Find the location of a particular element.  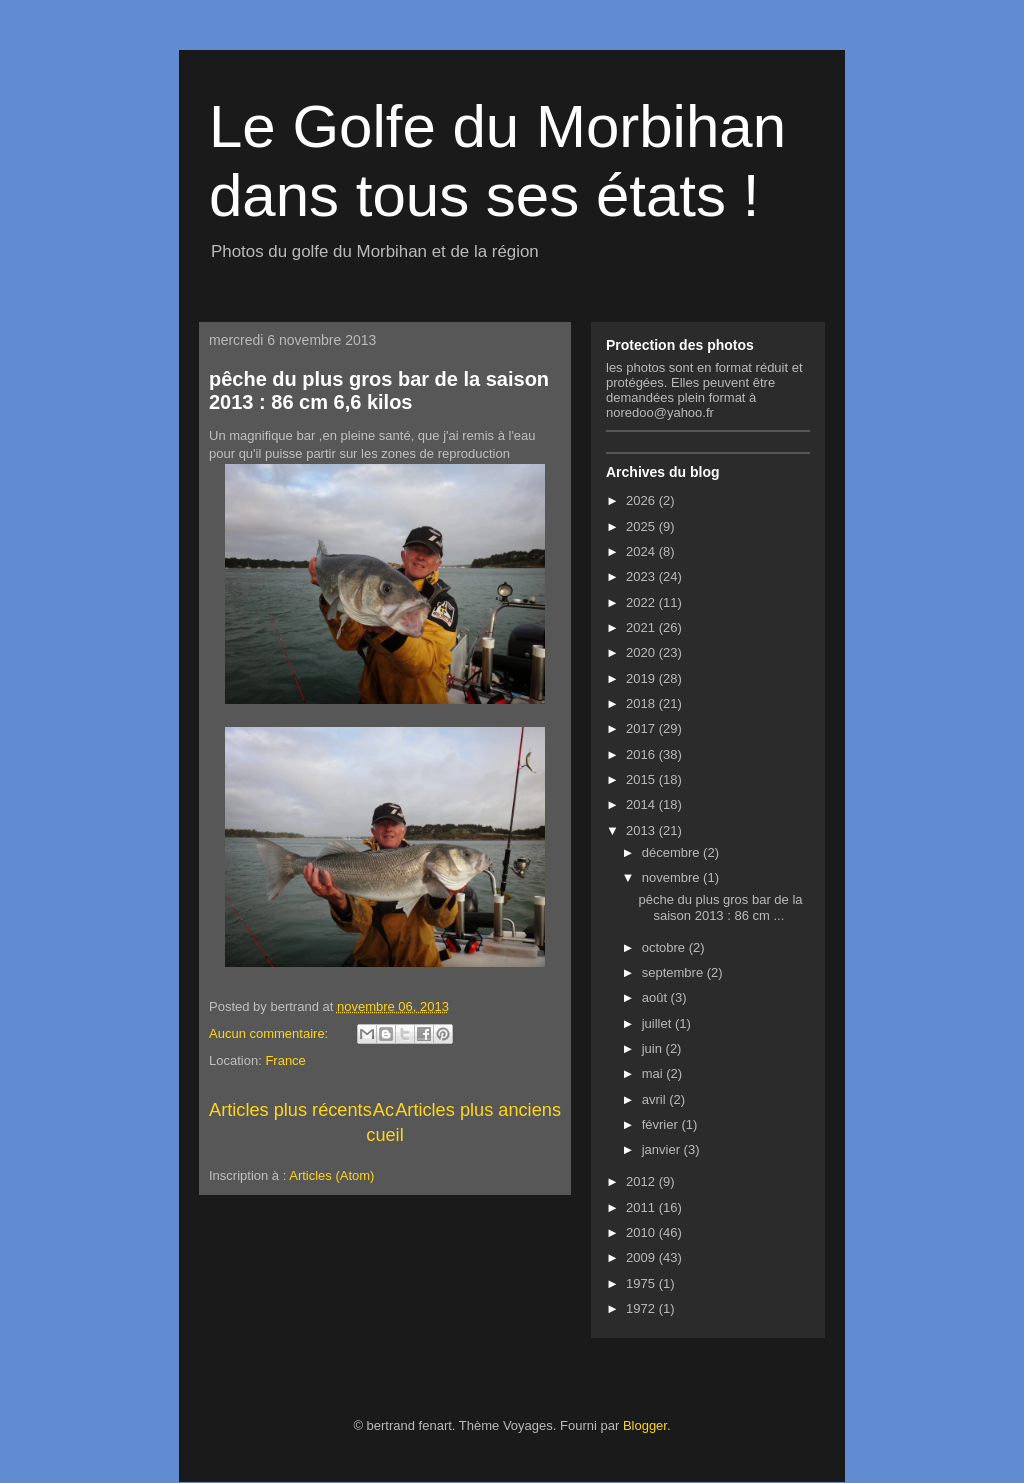

2013 is located at coordinates (642, 830).